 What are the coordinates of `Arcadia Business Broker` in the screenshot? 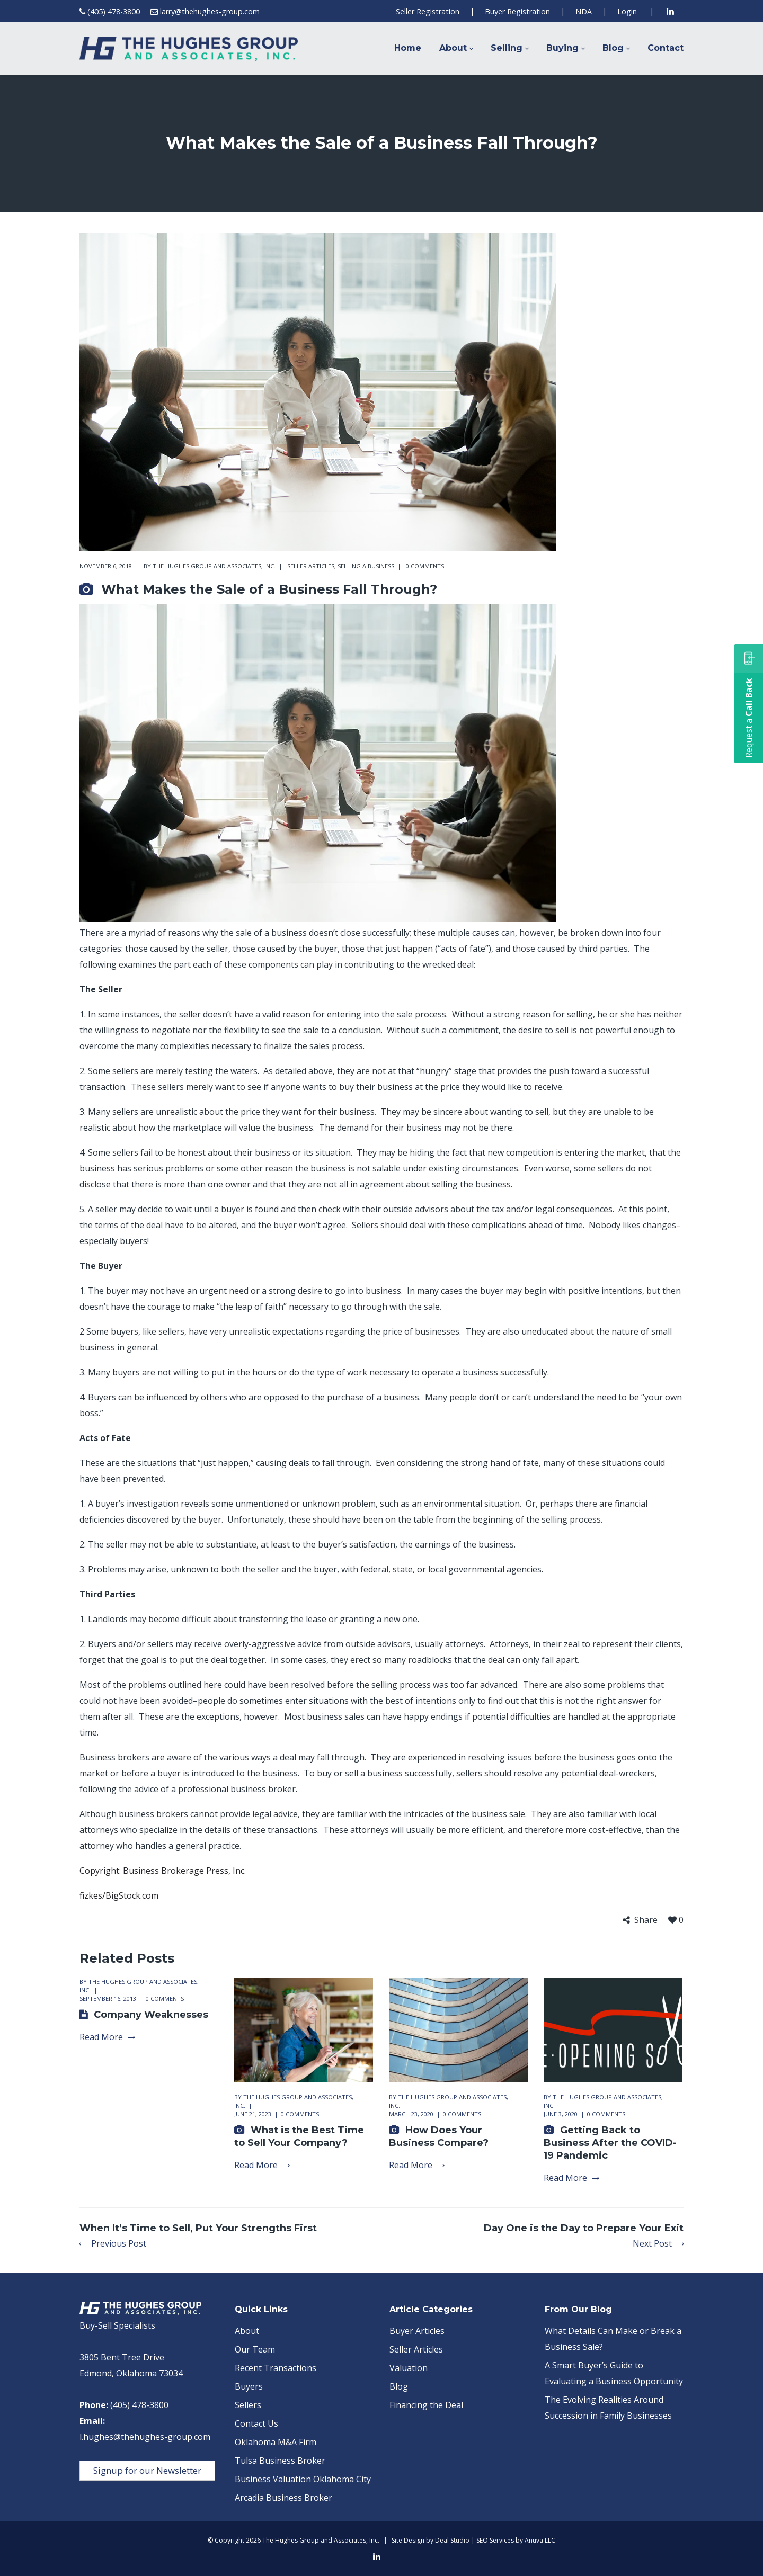 It's located at (283, 2497).